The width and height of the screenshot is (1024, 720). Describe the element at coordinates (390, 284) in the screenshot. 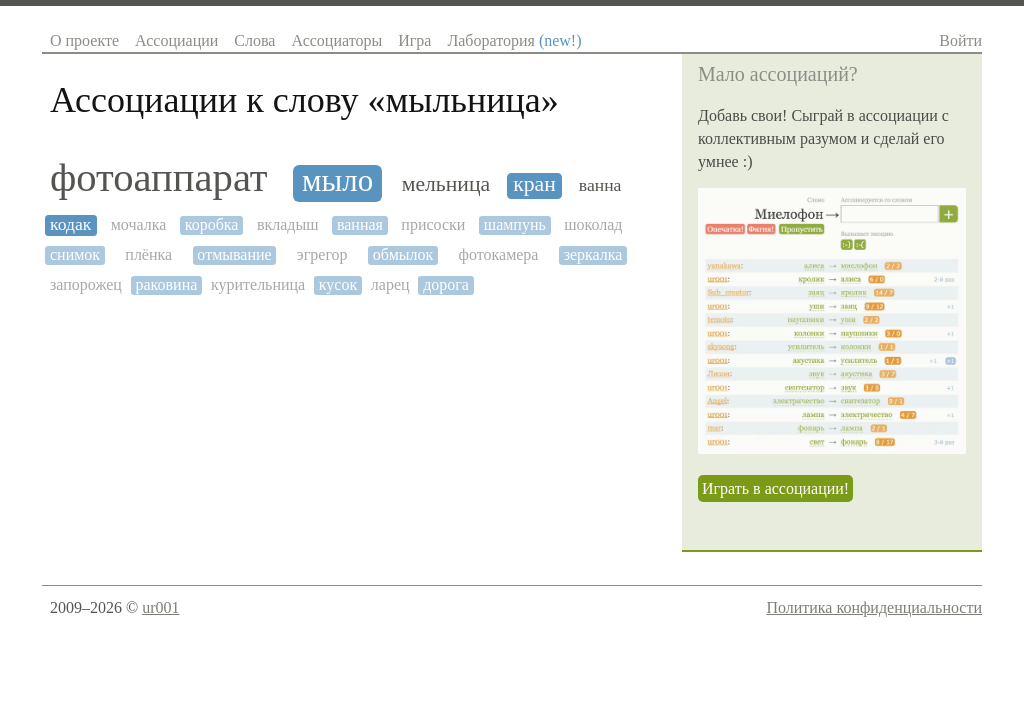

I see `ларец` at that location.